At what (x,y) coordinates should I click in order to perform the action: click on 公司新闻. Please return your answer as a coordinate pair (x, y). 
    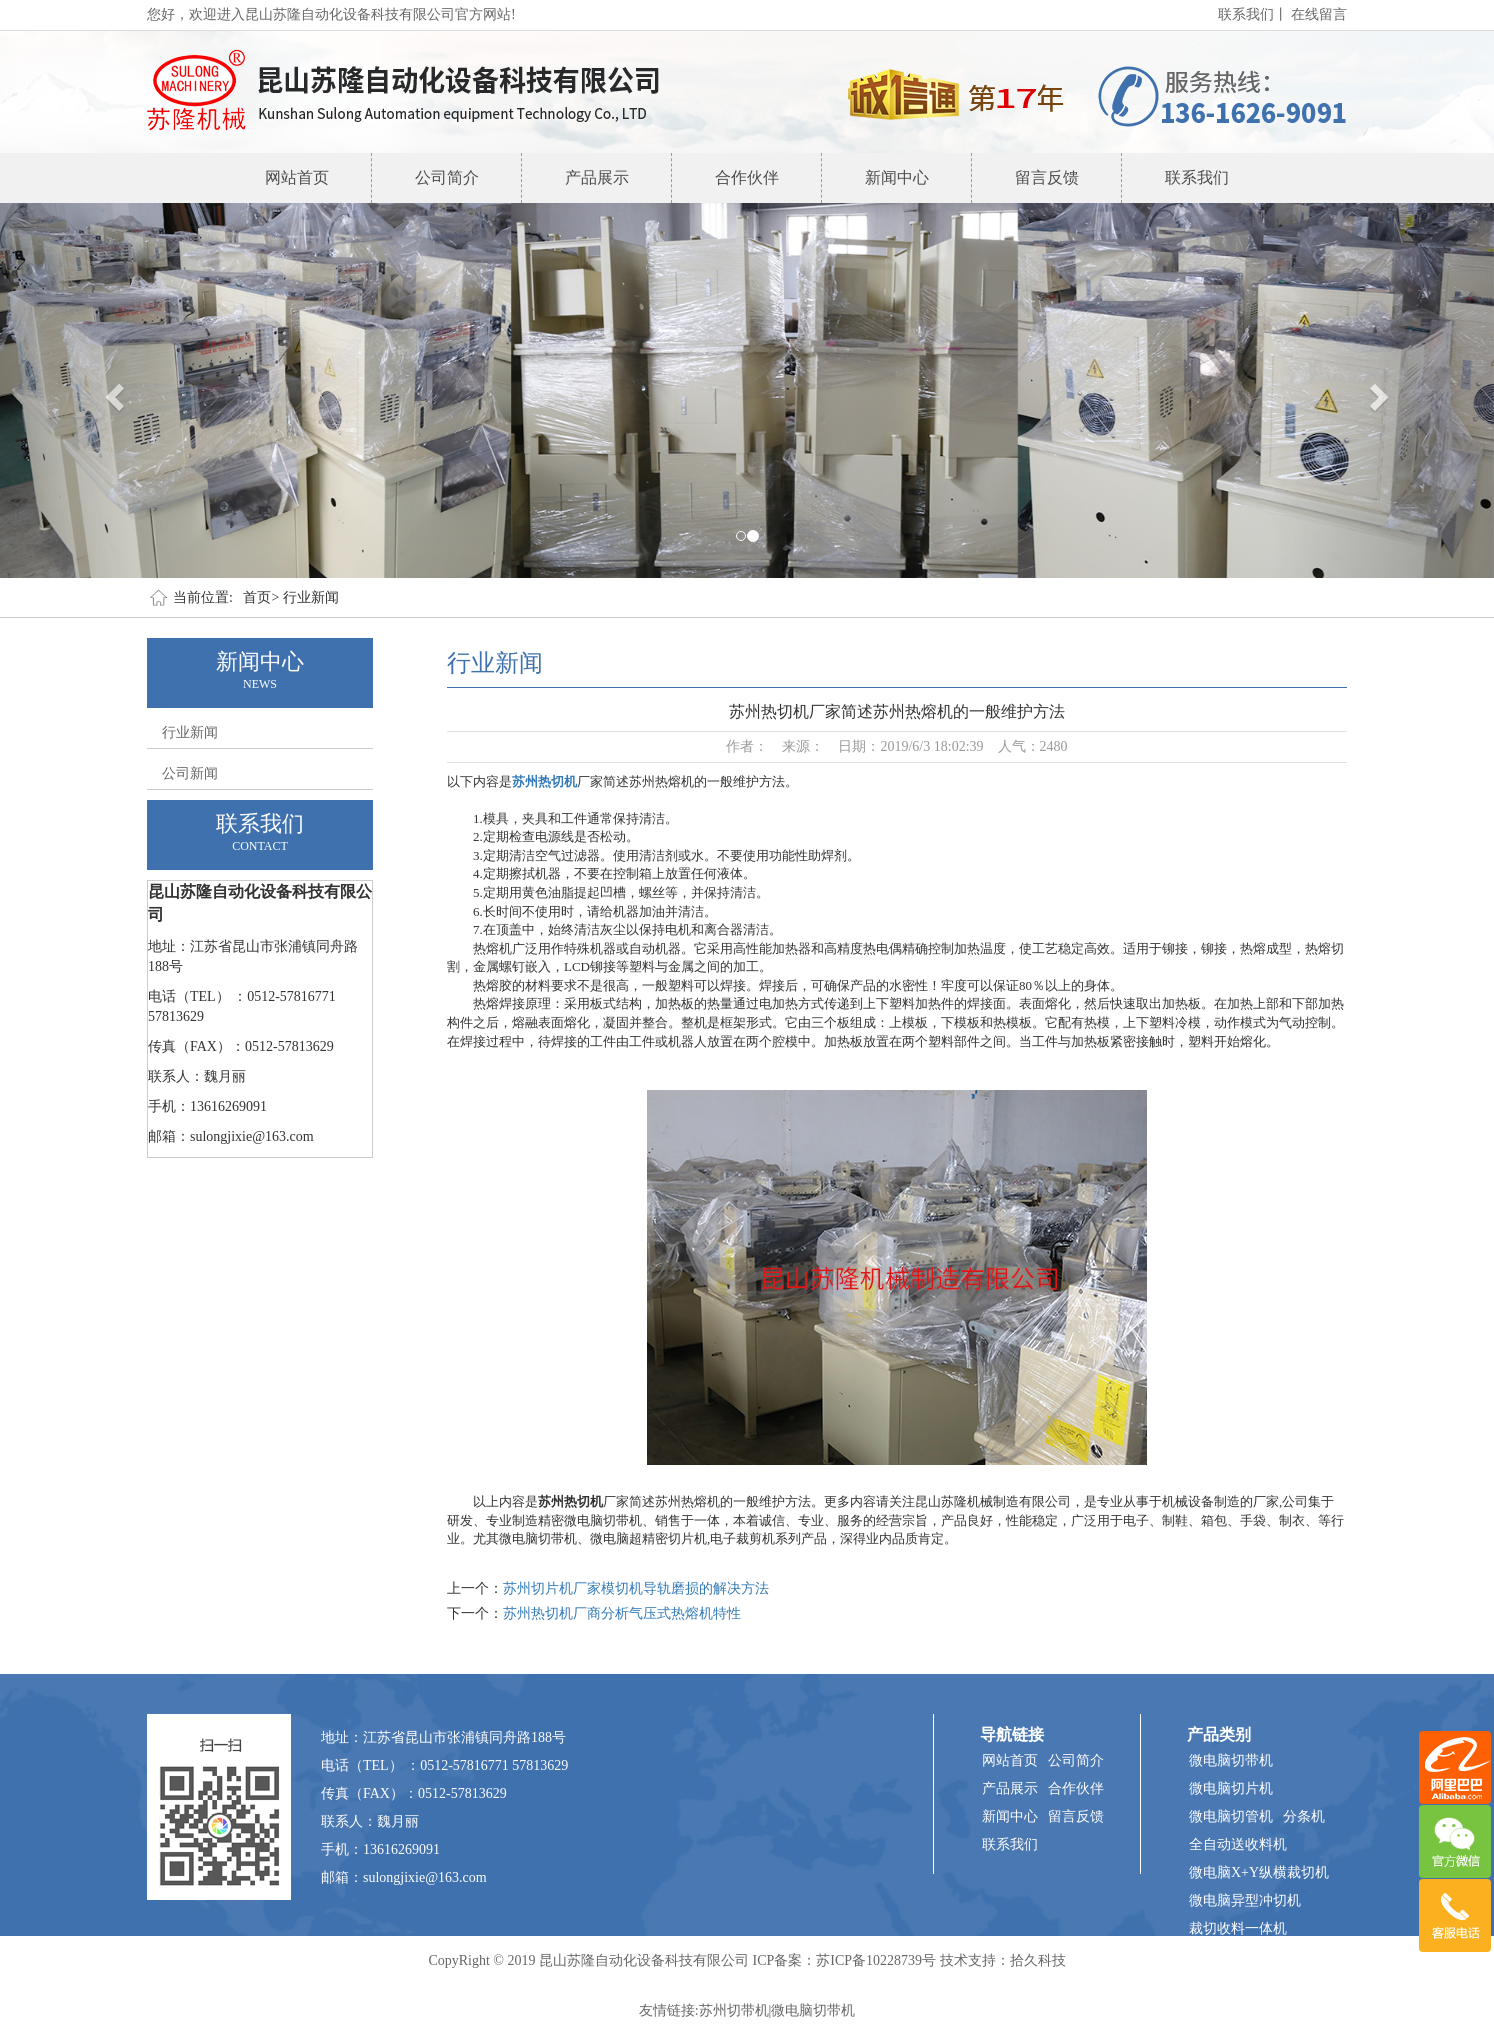
    Looking at the image, I should click on (190, 773).